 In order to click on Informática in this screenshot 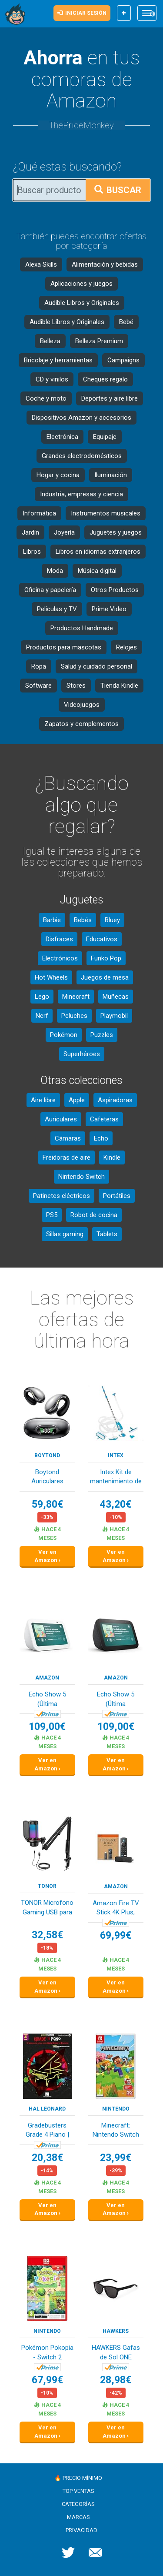, I will do `click(39, 513)`.